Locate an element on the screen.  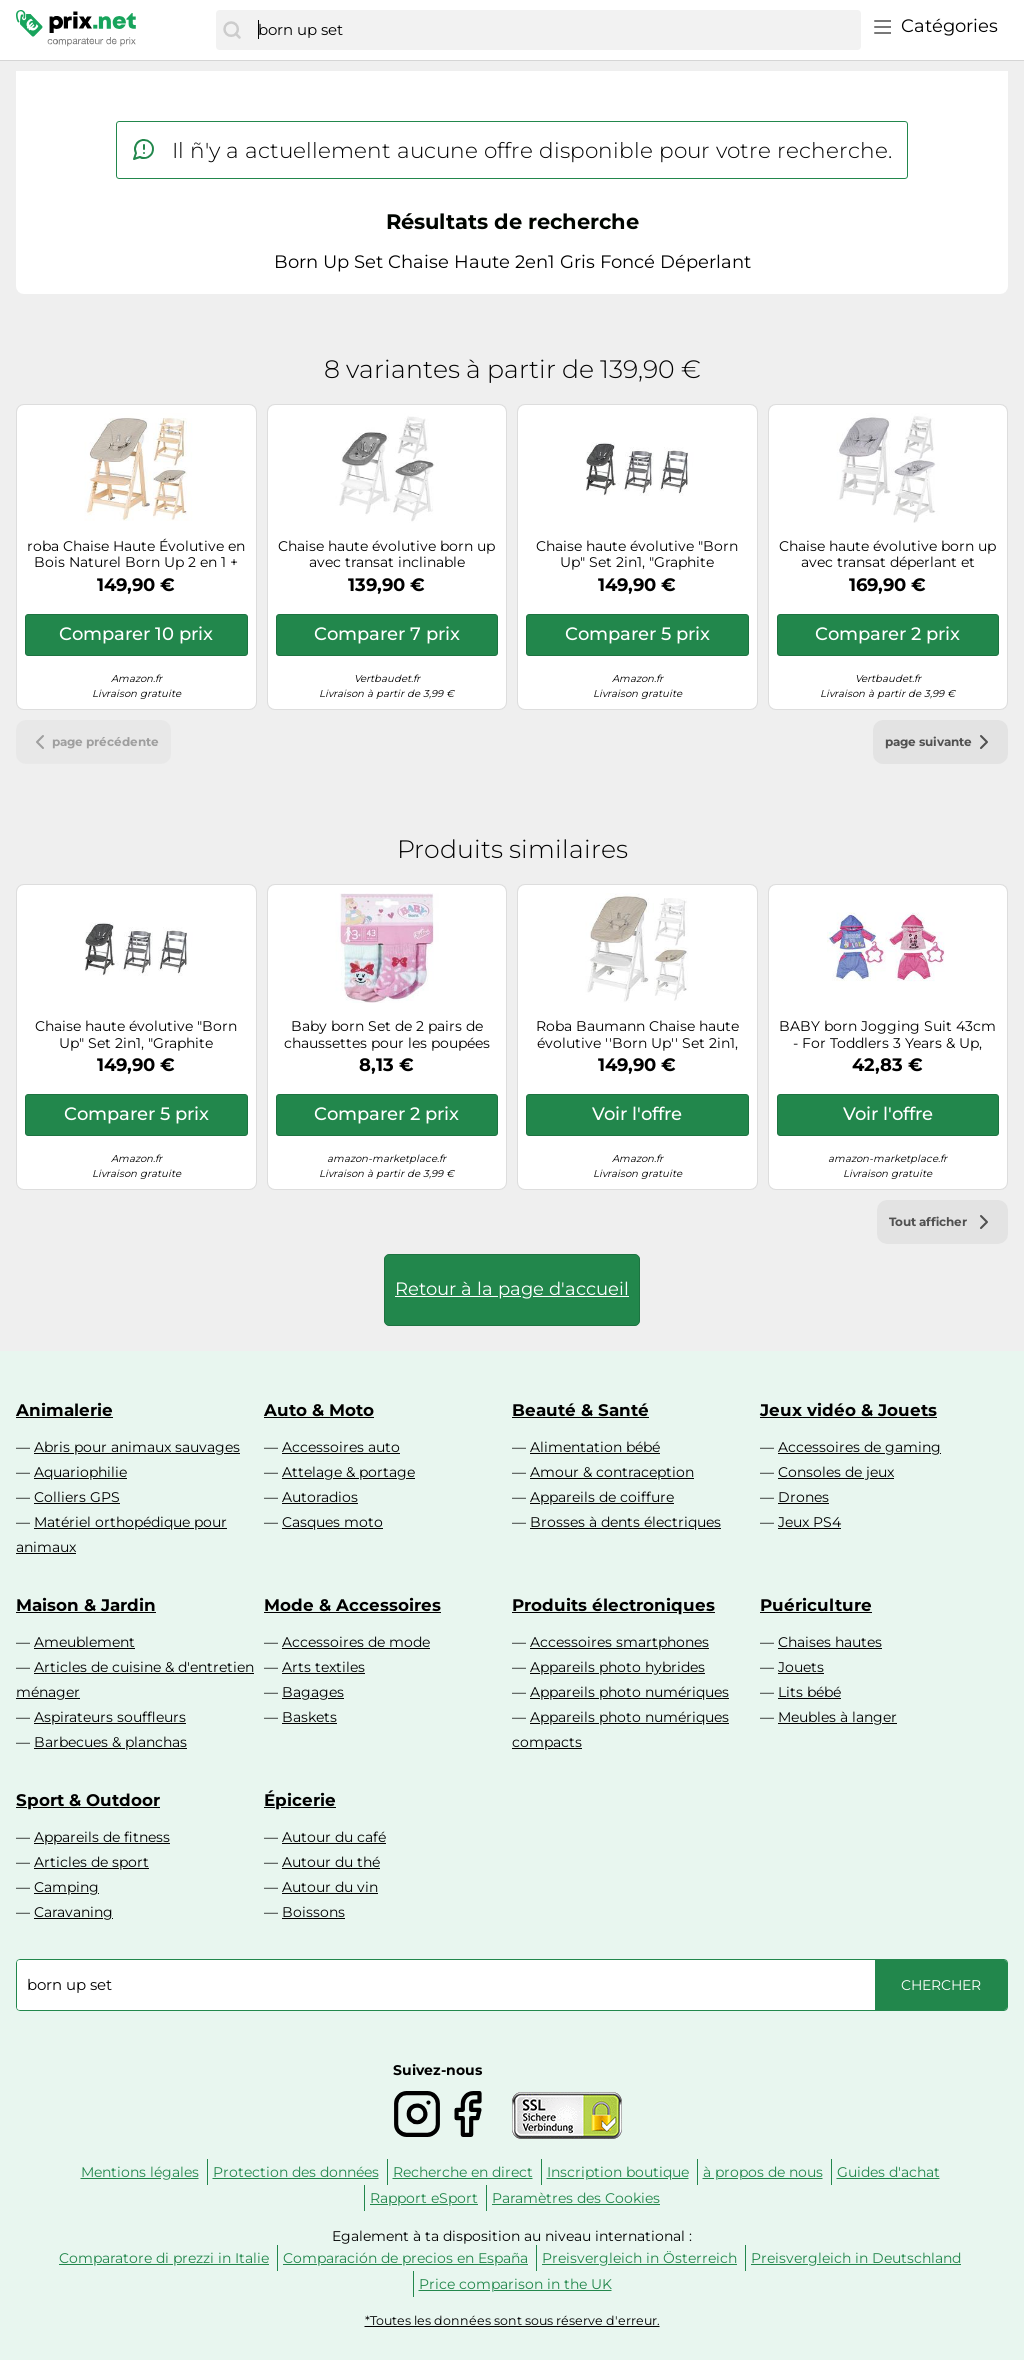
Colliers GPS is located at coordinates (77, 1497).